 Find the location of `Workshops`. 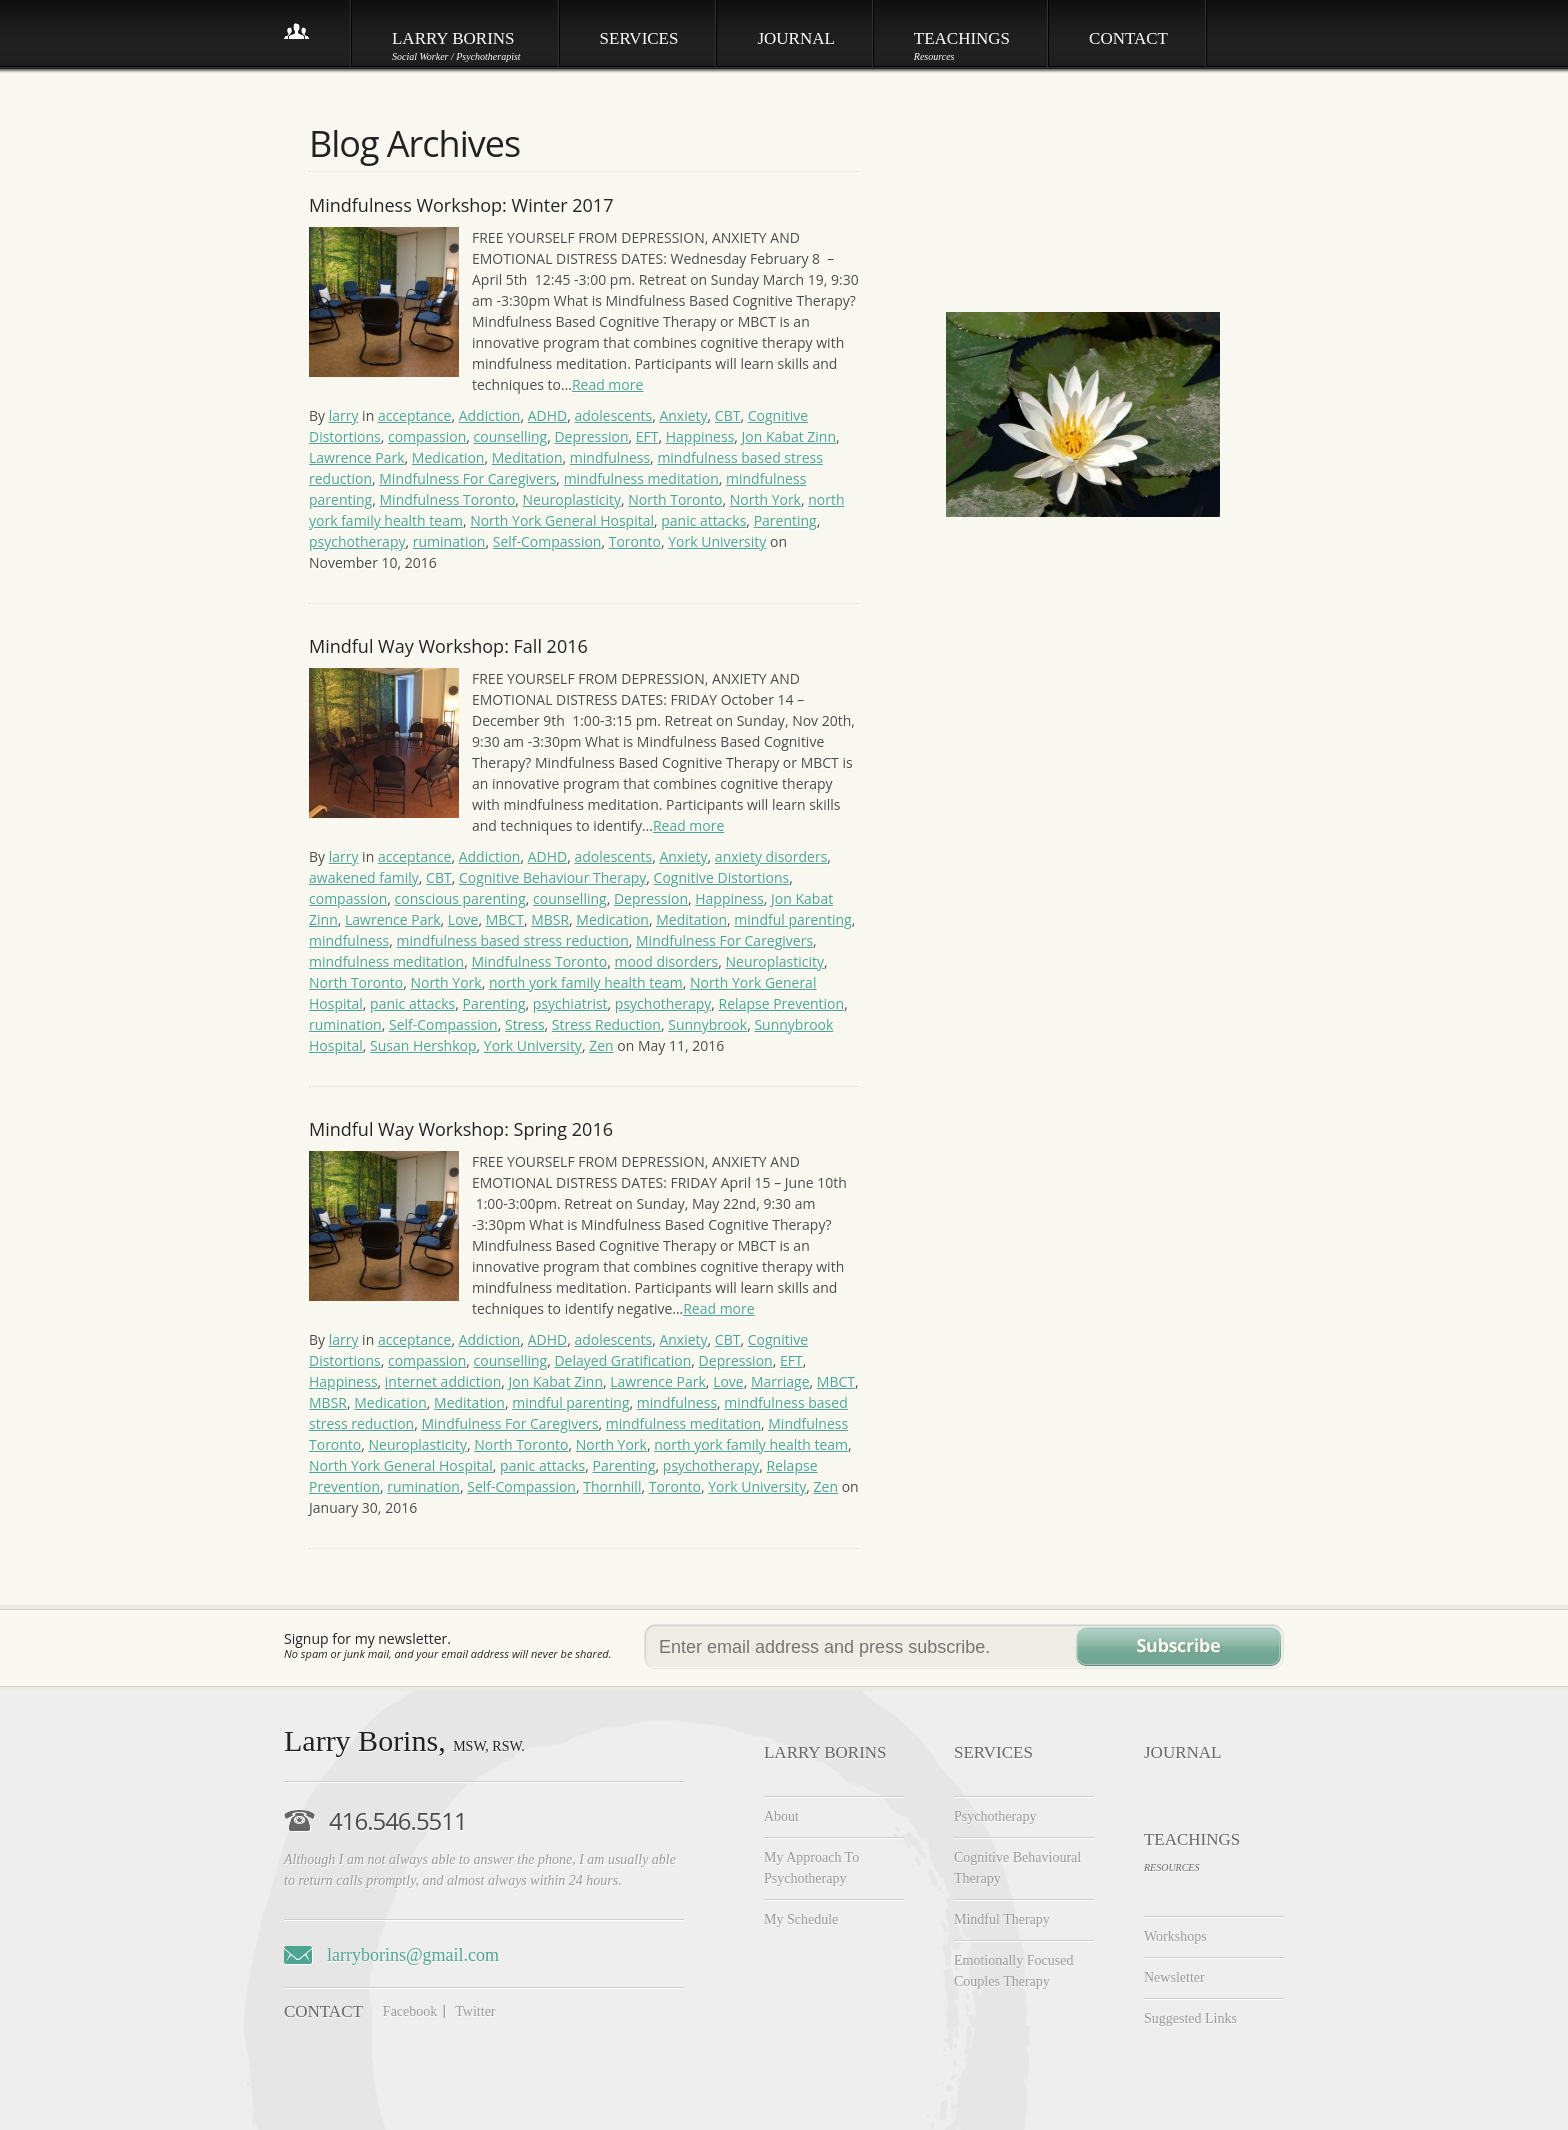

Workshops is located at coordinates (1175, 1936).